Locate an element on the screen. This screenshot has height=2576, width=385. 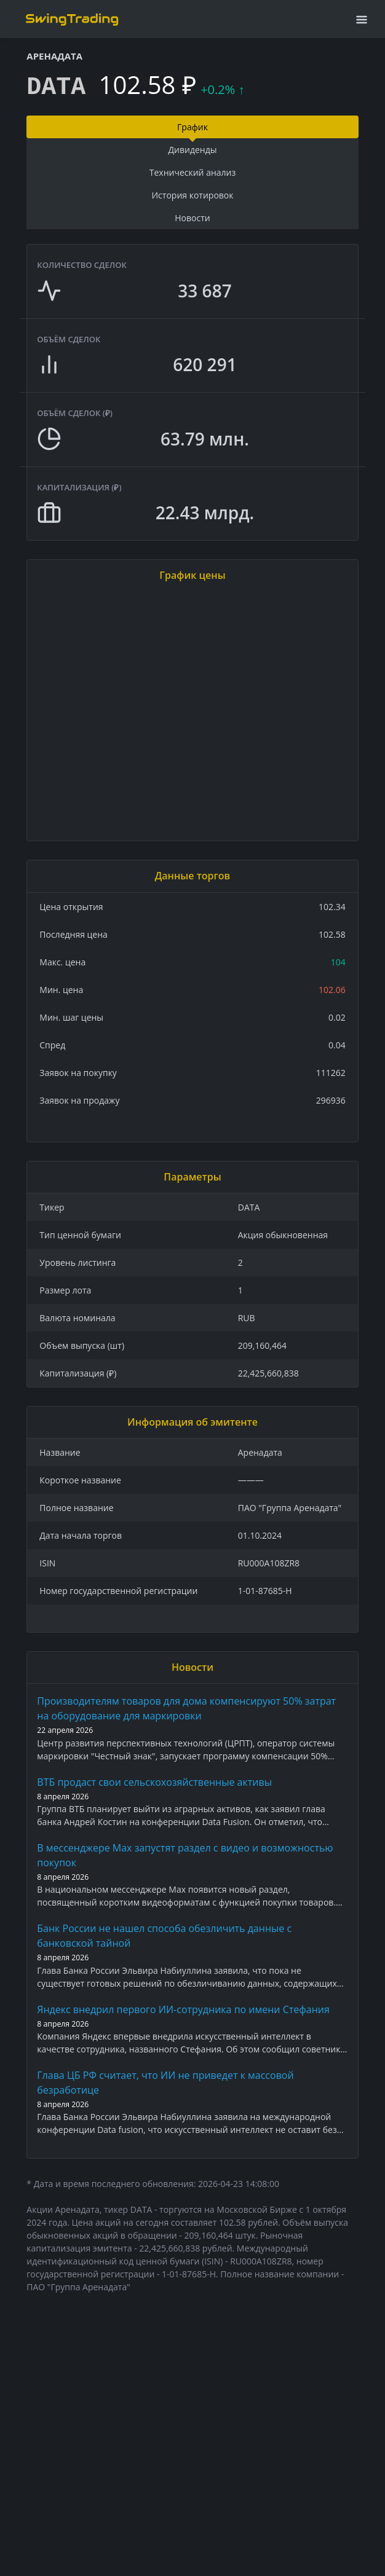
Технический анализ is located at coordinates (192, 172).